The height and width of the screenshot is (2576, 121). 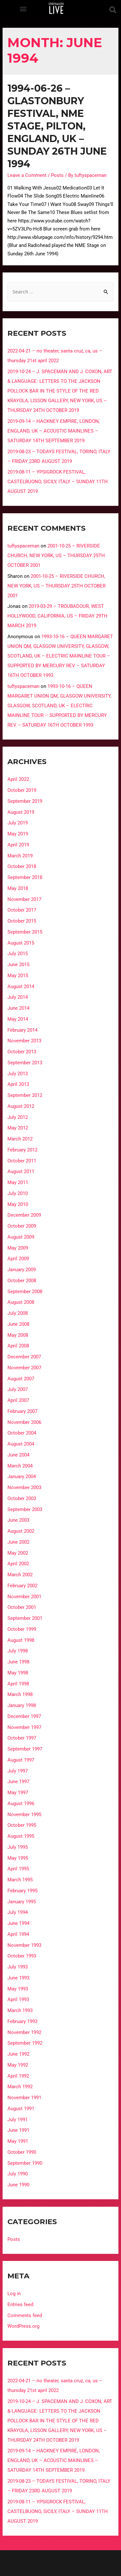 I want to click on October 1990, so click(x=21, y=2152).